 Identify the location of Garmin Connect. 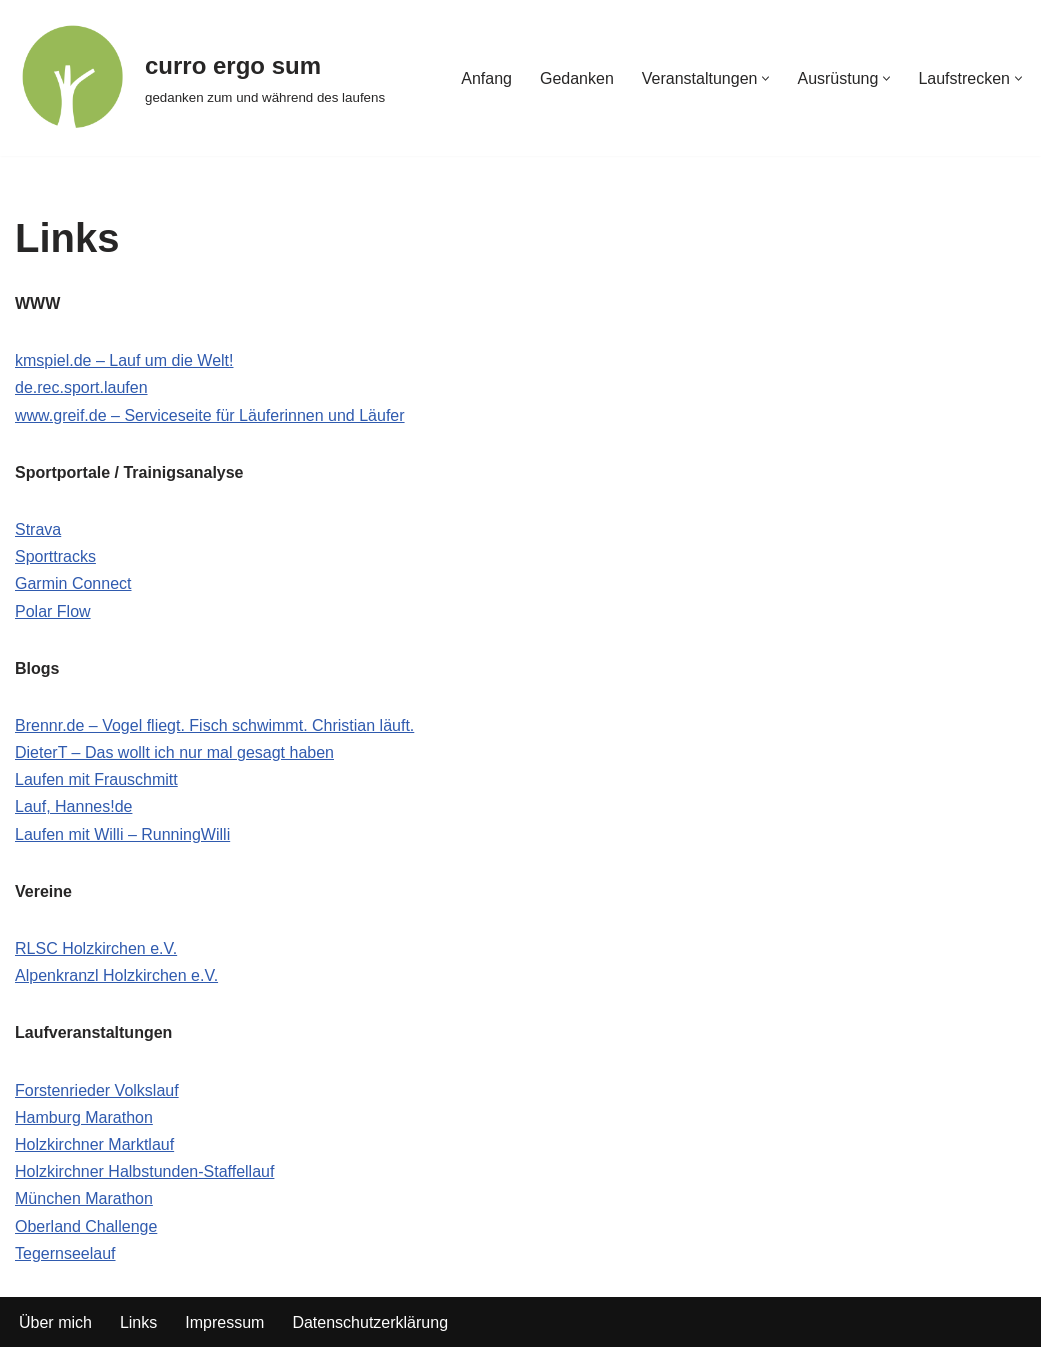
(73, 583).